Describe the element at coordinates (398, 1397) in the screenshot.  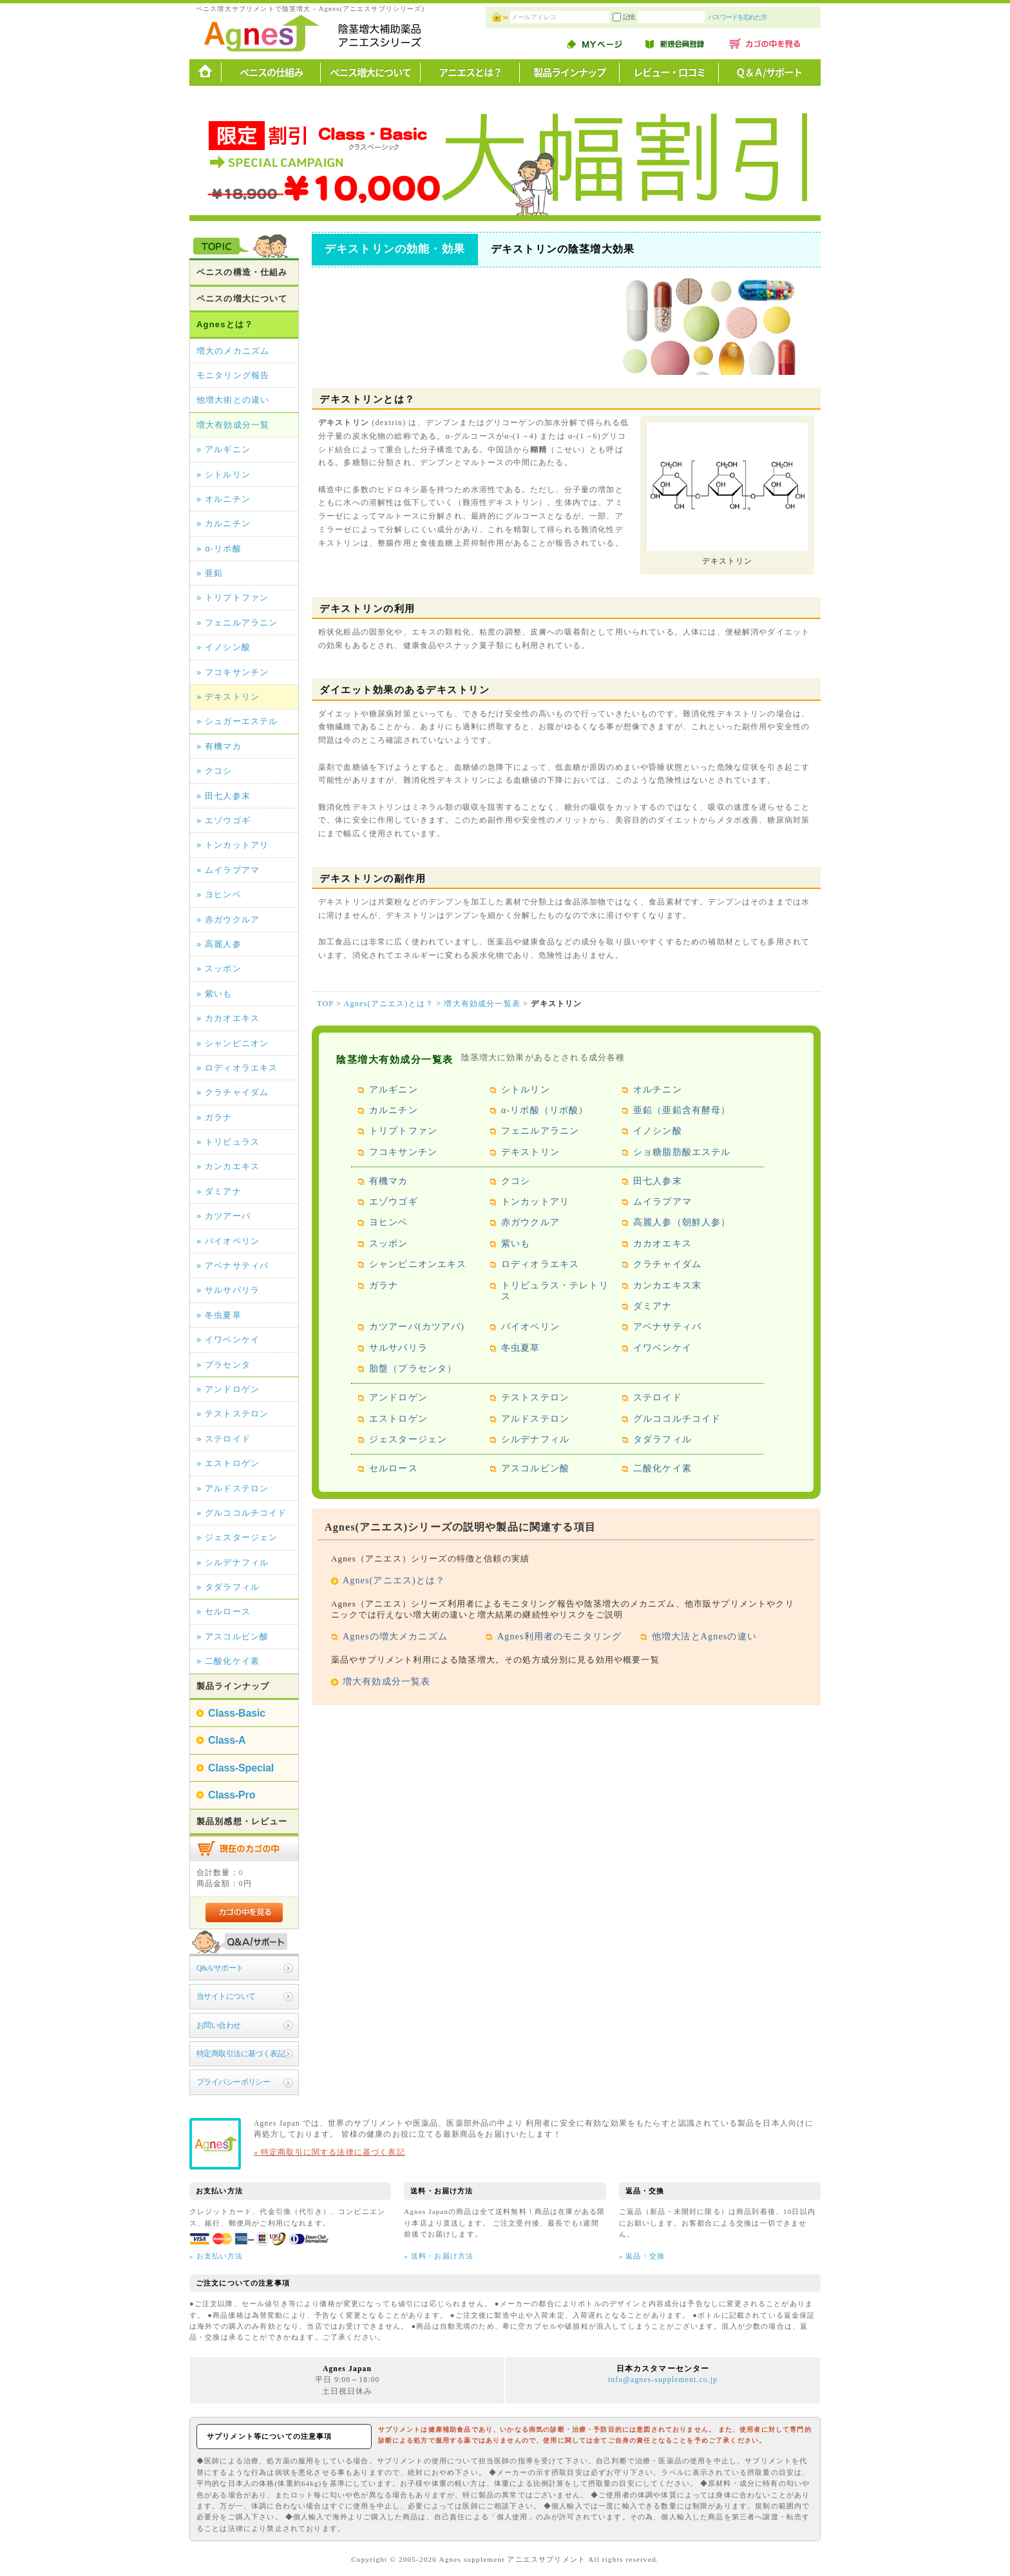
I see `アンドロゲン` at that location.